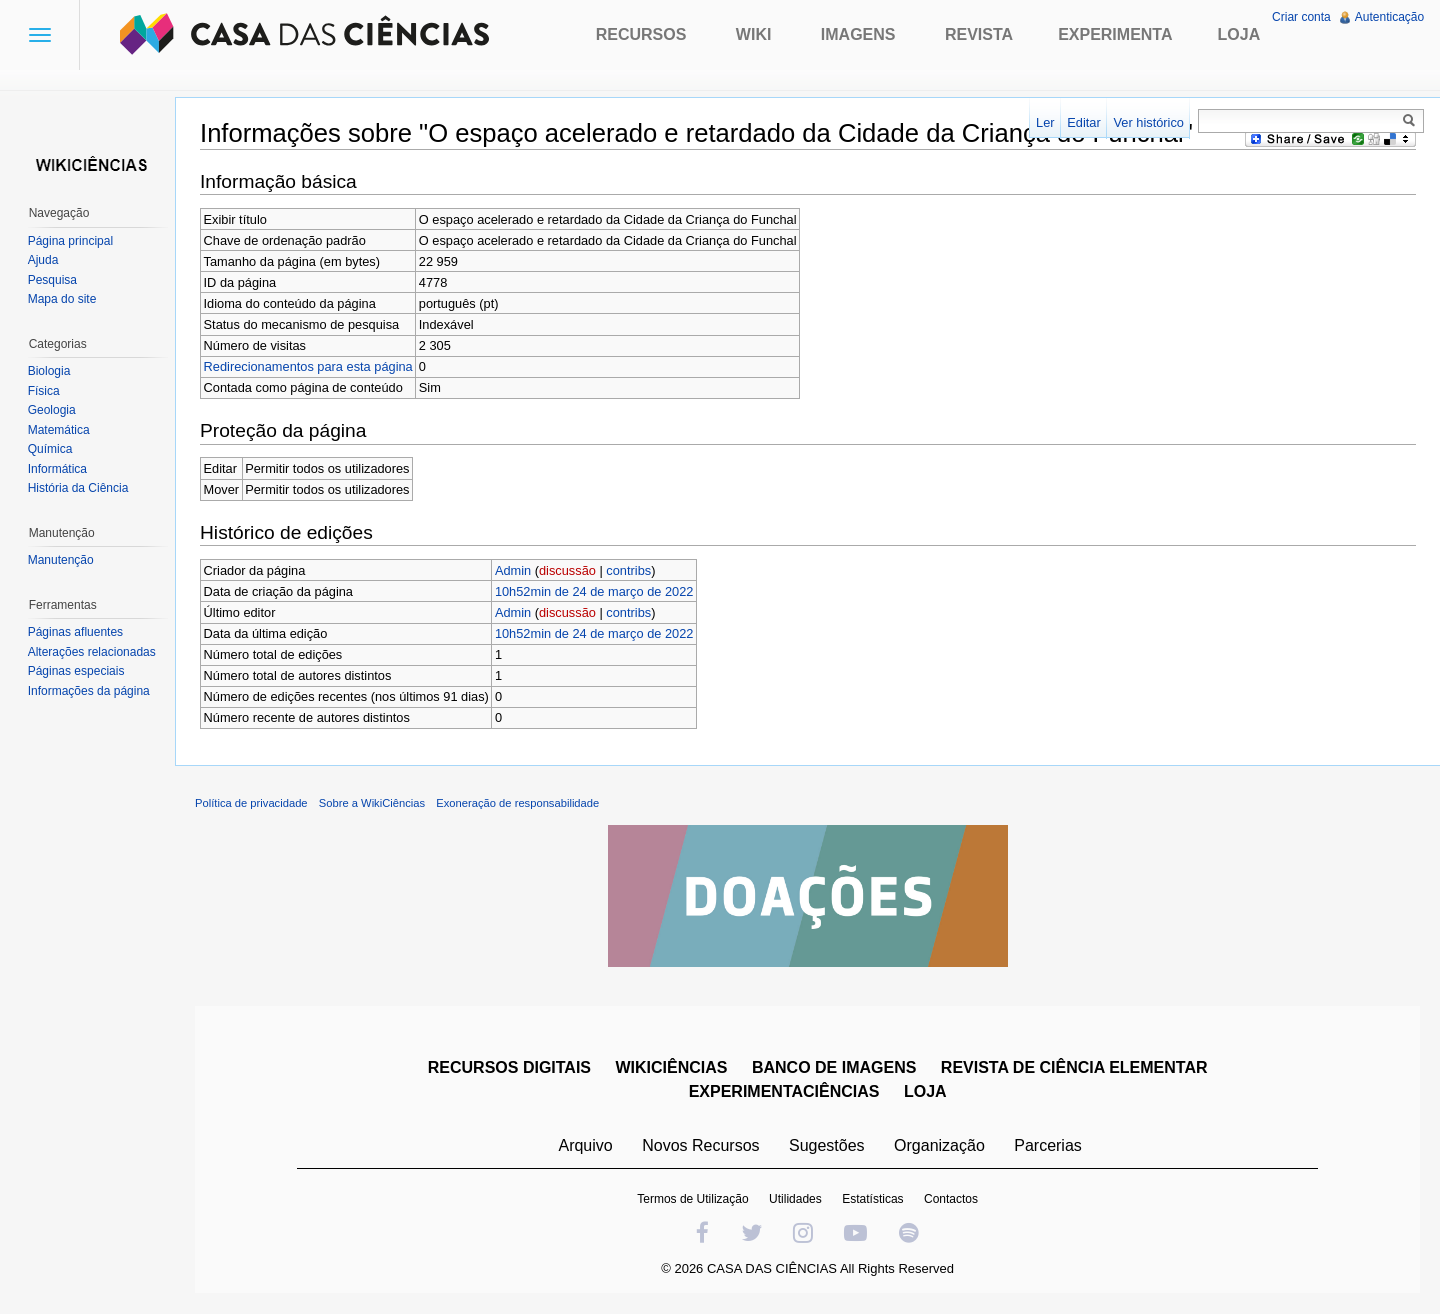 The width and height of the screenshot is (1440, 1314). What do you see at coordinates (641, 34) in the screenshot?
I see `Recursos` at bounding box center [641, 34].